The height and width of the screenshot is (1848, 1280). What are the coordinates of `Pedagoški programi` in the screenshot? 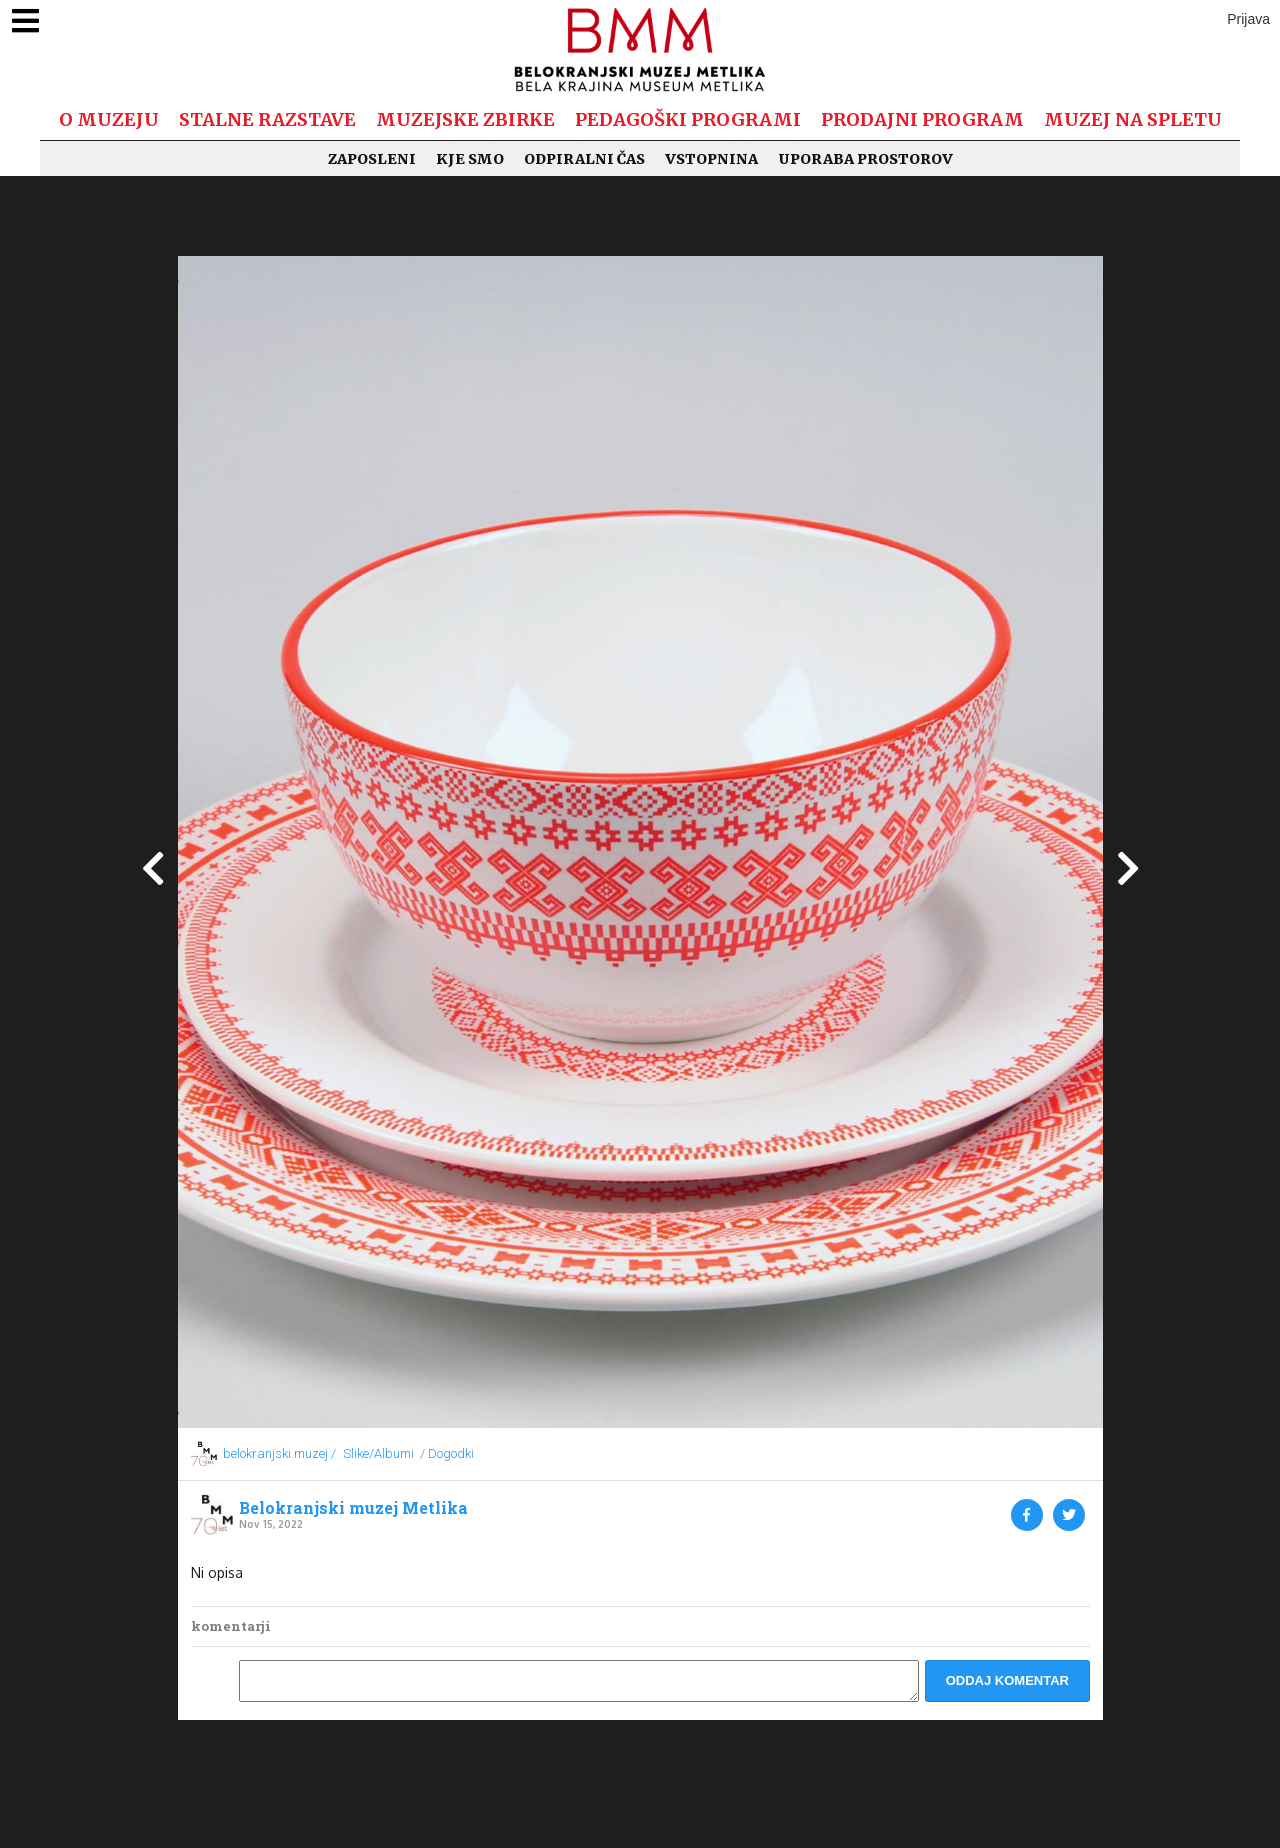 It's located at (688, 119).